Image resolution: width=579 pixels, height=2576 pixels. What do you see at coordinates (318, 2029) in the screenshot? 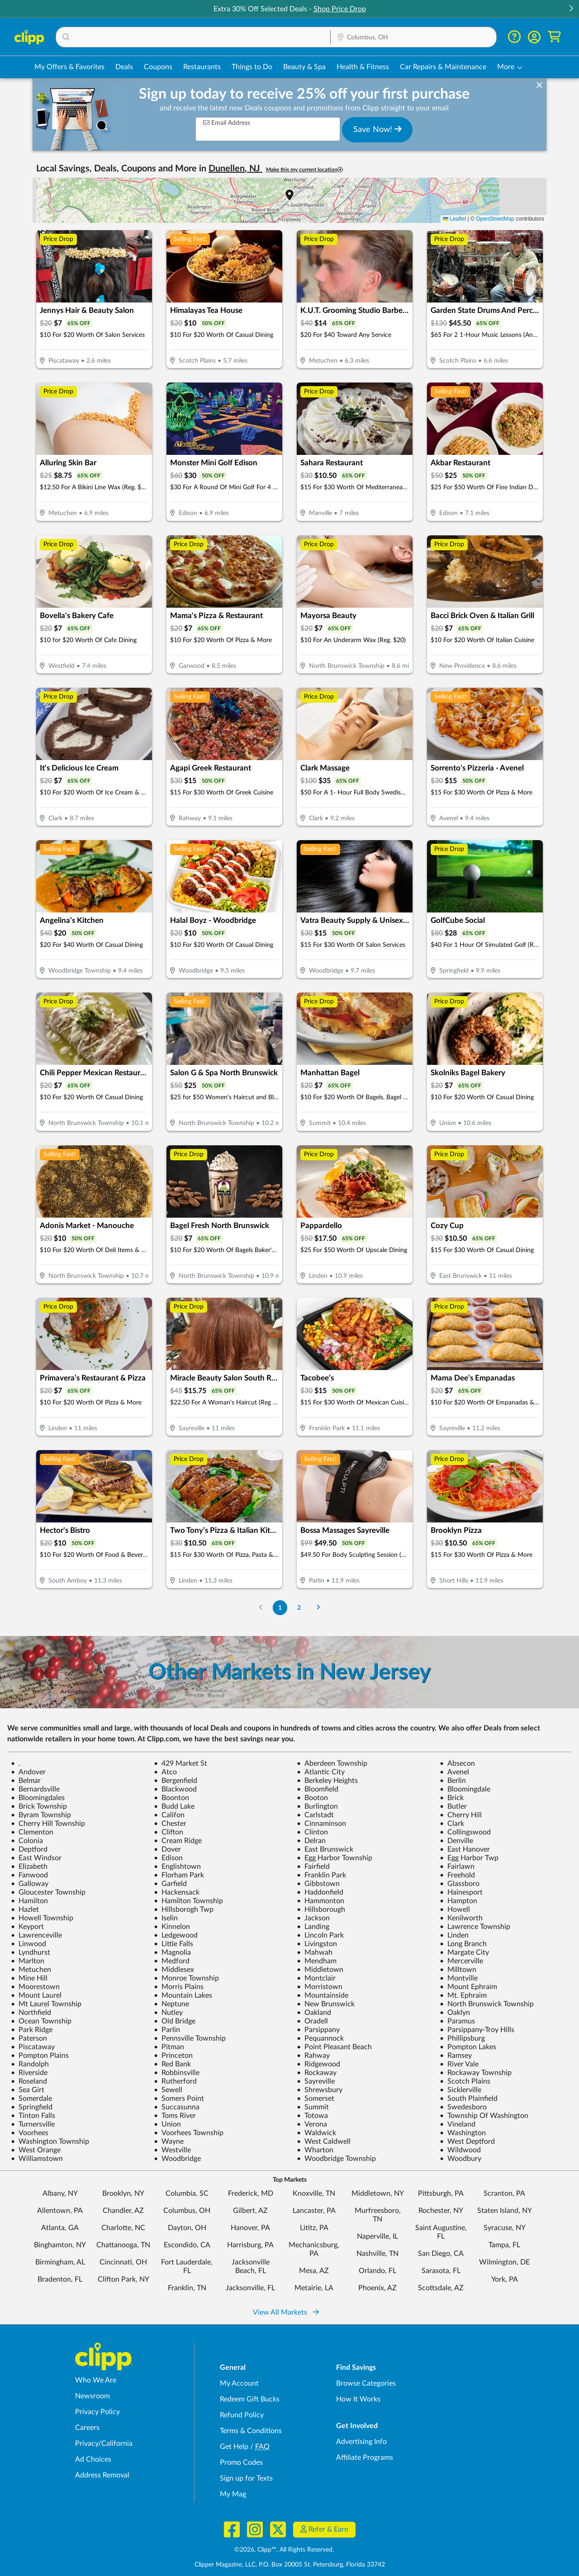
I see `Parsippany` at bounding box center [318, 2029].